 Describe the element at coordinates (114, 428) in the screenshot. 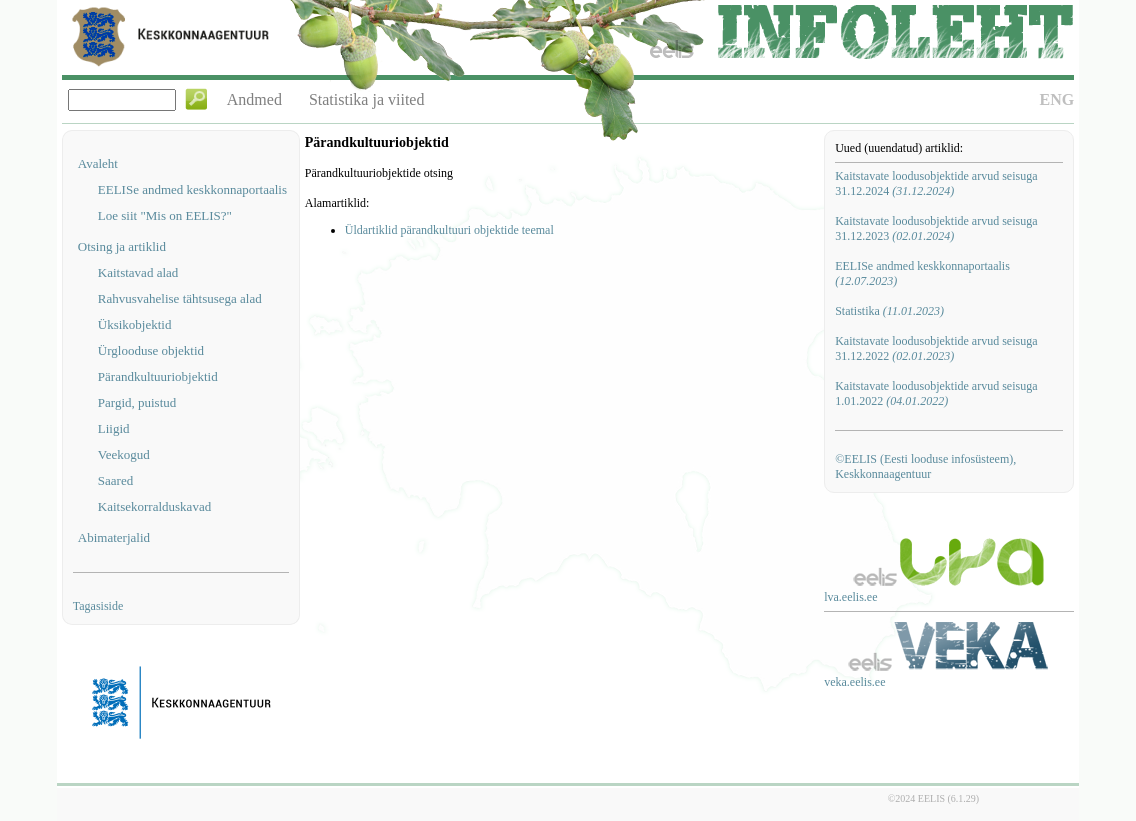

I see `Liigid` at that location.